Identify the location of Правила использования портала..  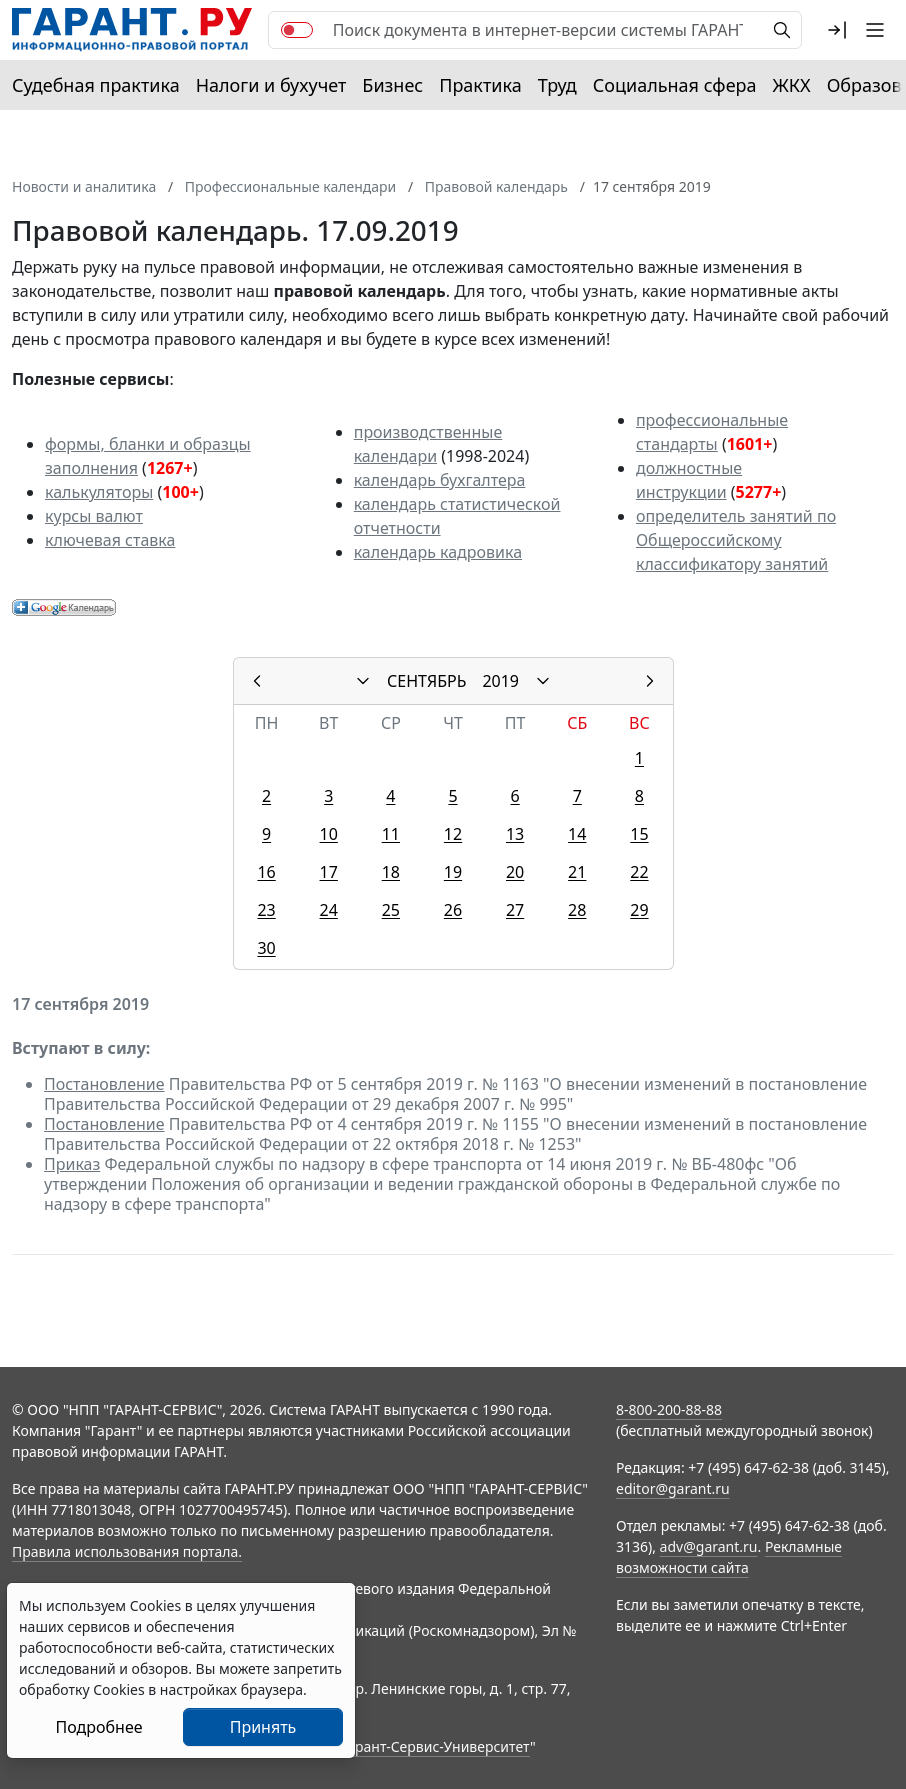
(127, 1551).